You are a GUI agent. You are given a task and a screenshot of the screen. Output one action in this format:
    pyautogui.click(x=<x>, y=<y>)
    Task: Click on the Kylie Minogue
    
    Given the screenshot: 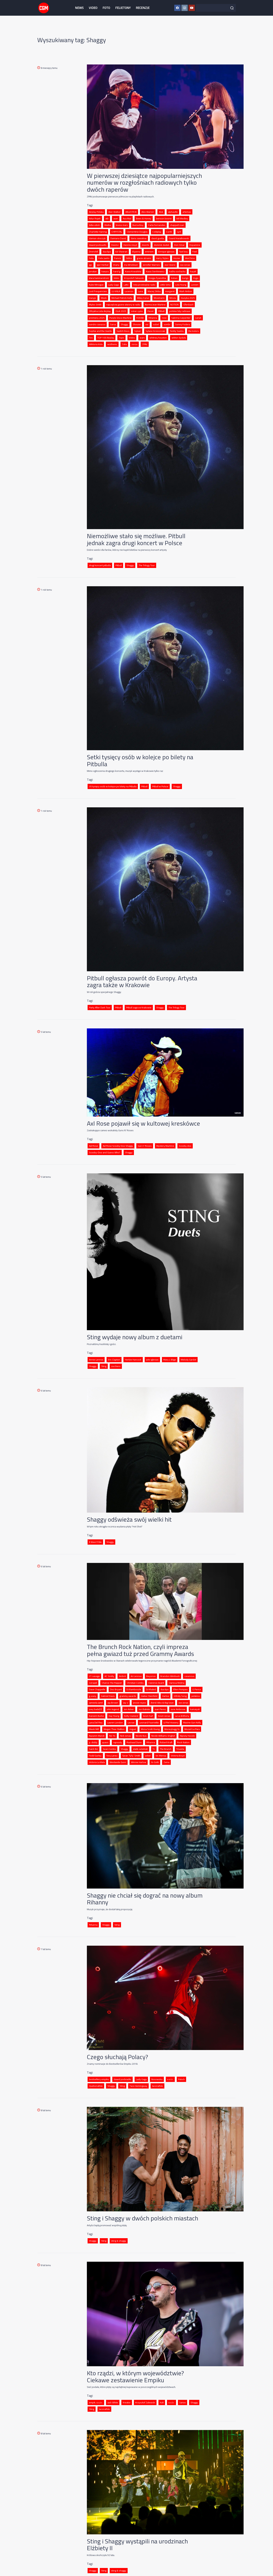 What is the action you would take?
    pyautogui.click(x=96, y=284)
    